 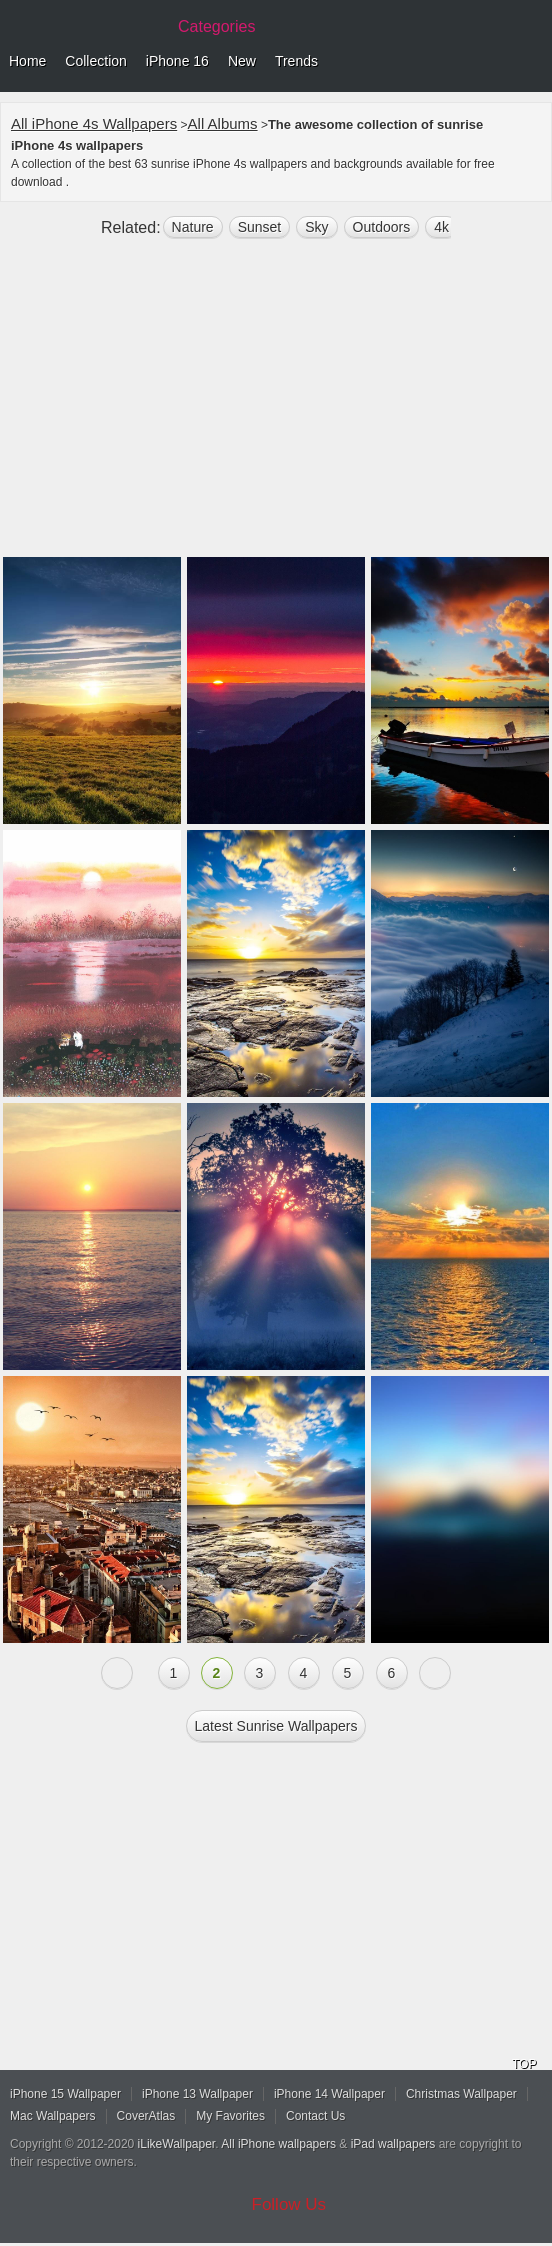 What do you see at coordinates (94, 123) in the screenshot?
I see `All iPhone 4s Wallpapers` at bounding box center [94, 123].